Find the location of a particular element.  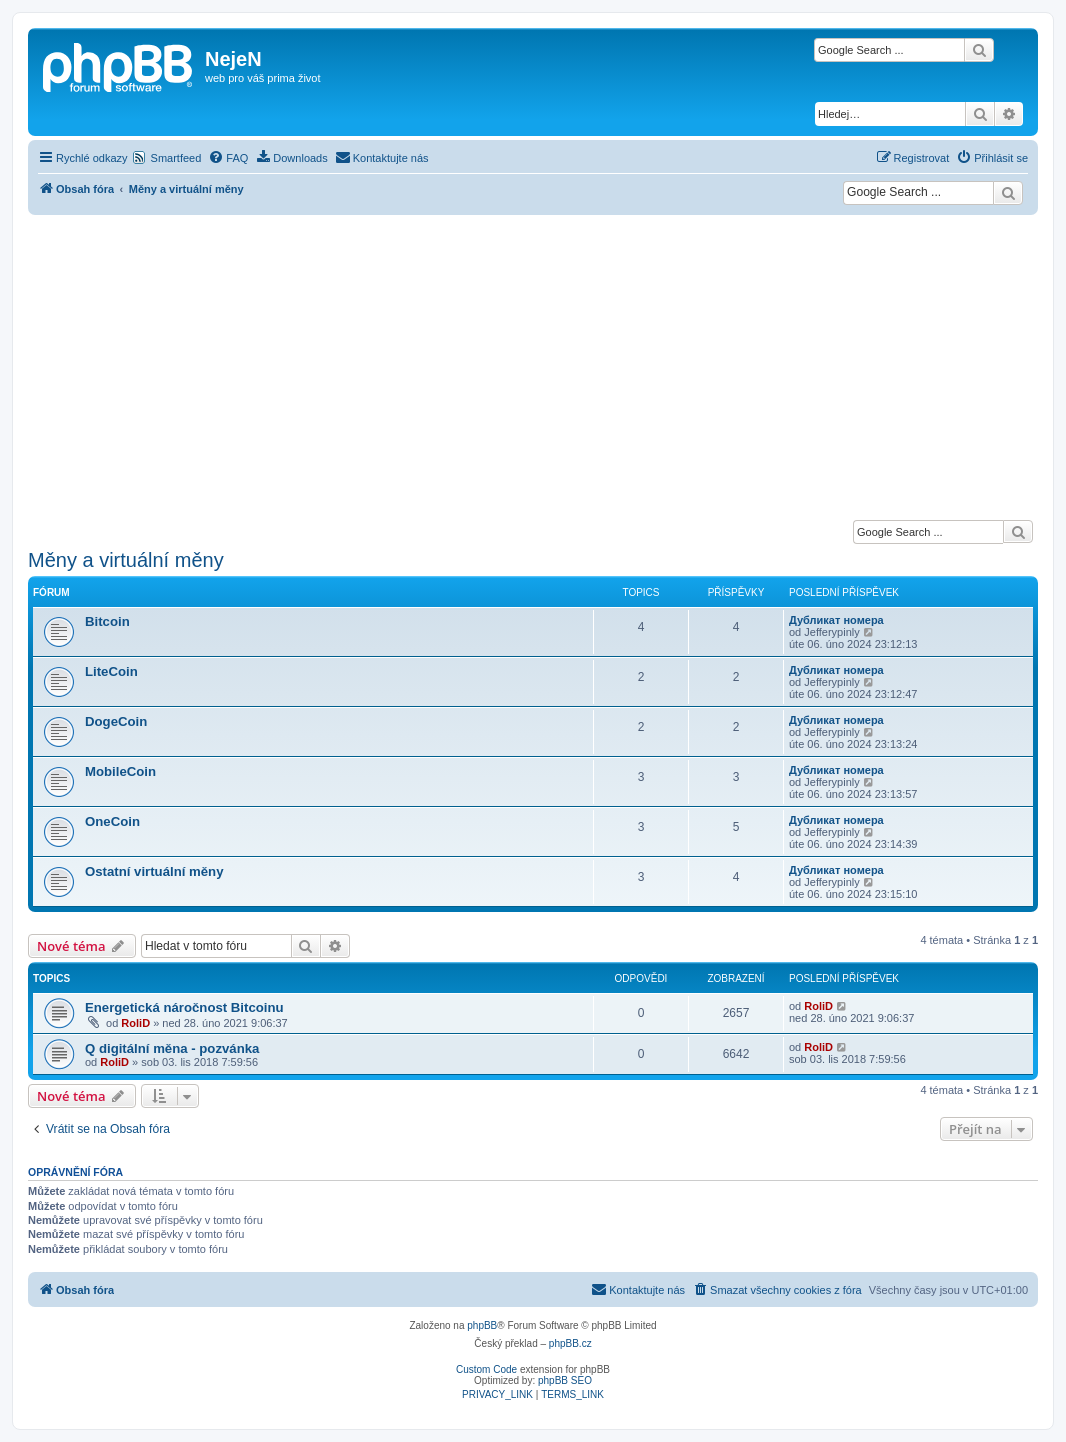

OneCoin is located at coordinates (112, 821).